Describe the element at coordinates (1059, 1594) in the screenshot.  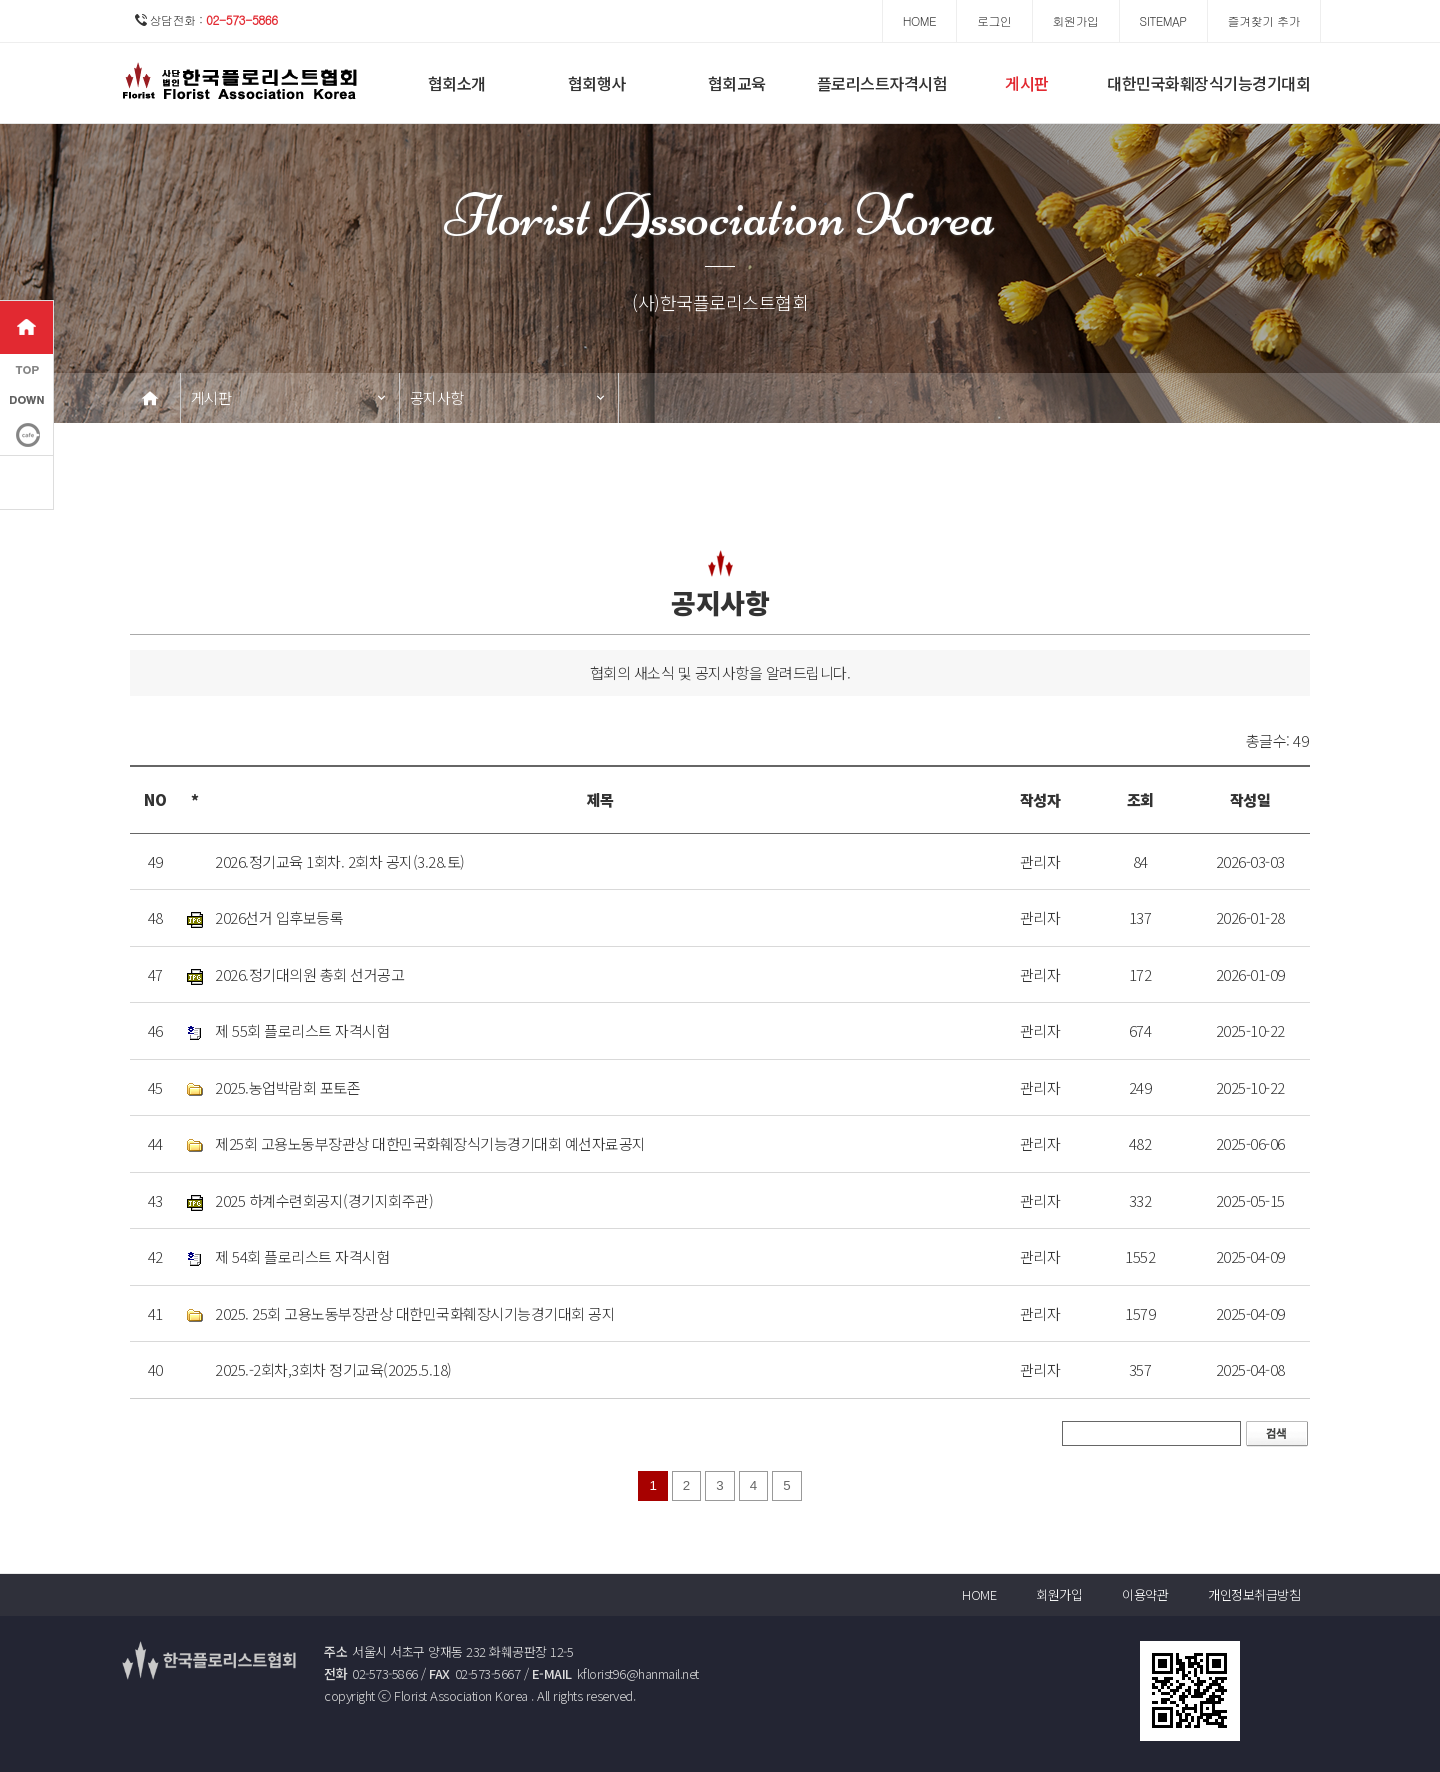
I see `회원가입` at that location.